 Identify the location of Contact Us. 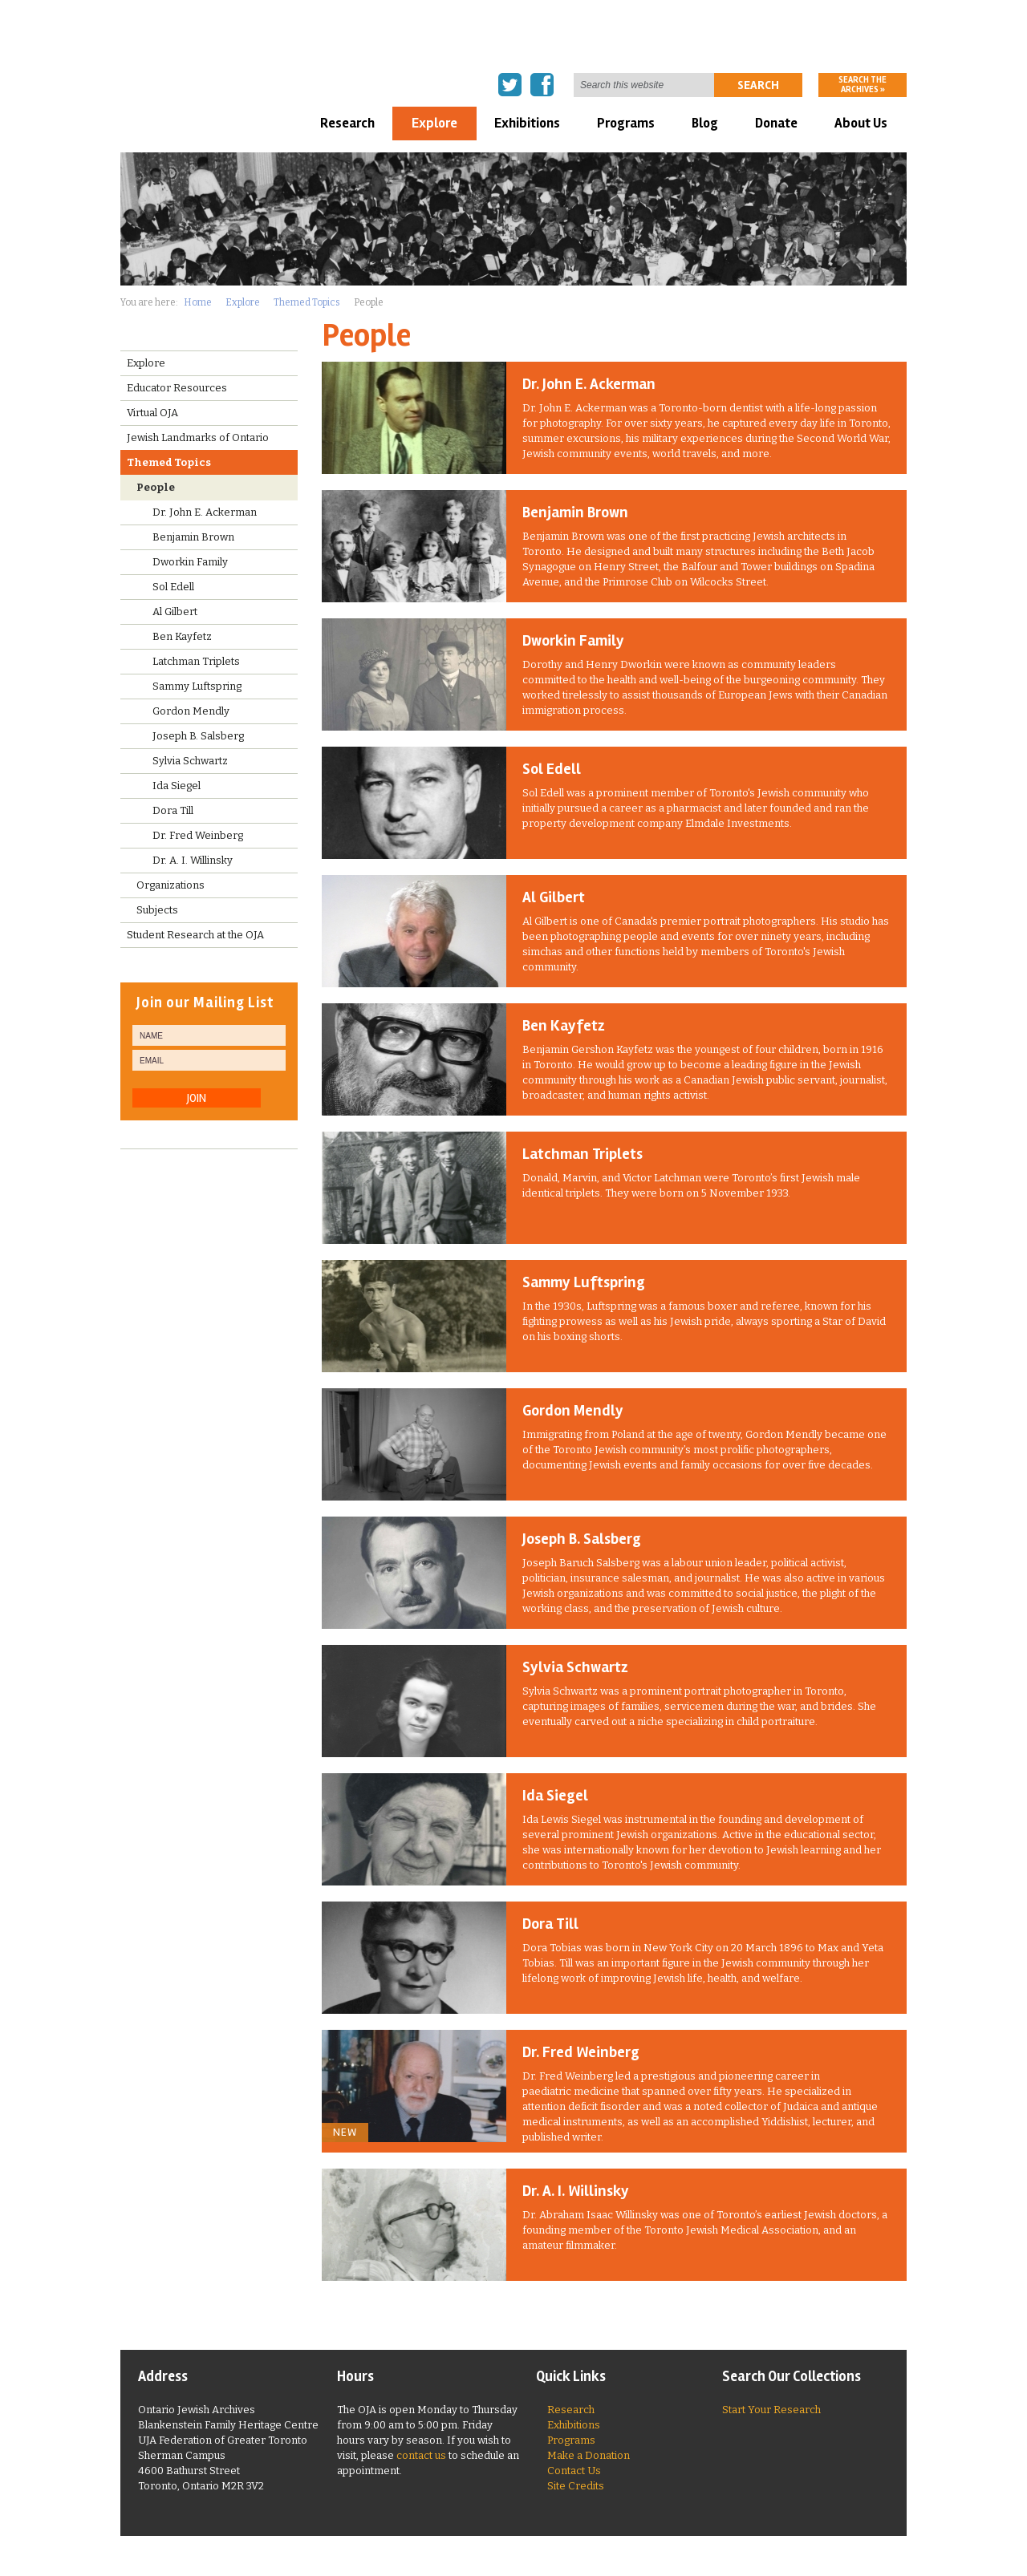
(574, 2471).